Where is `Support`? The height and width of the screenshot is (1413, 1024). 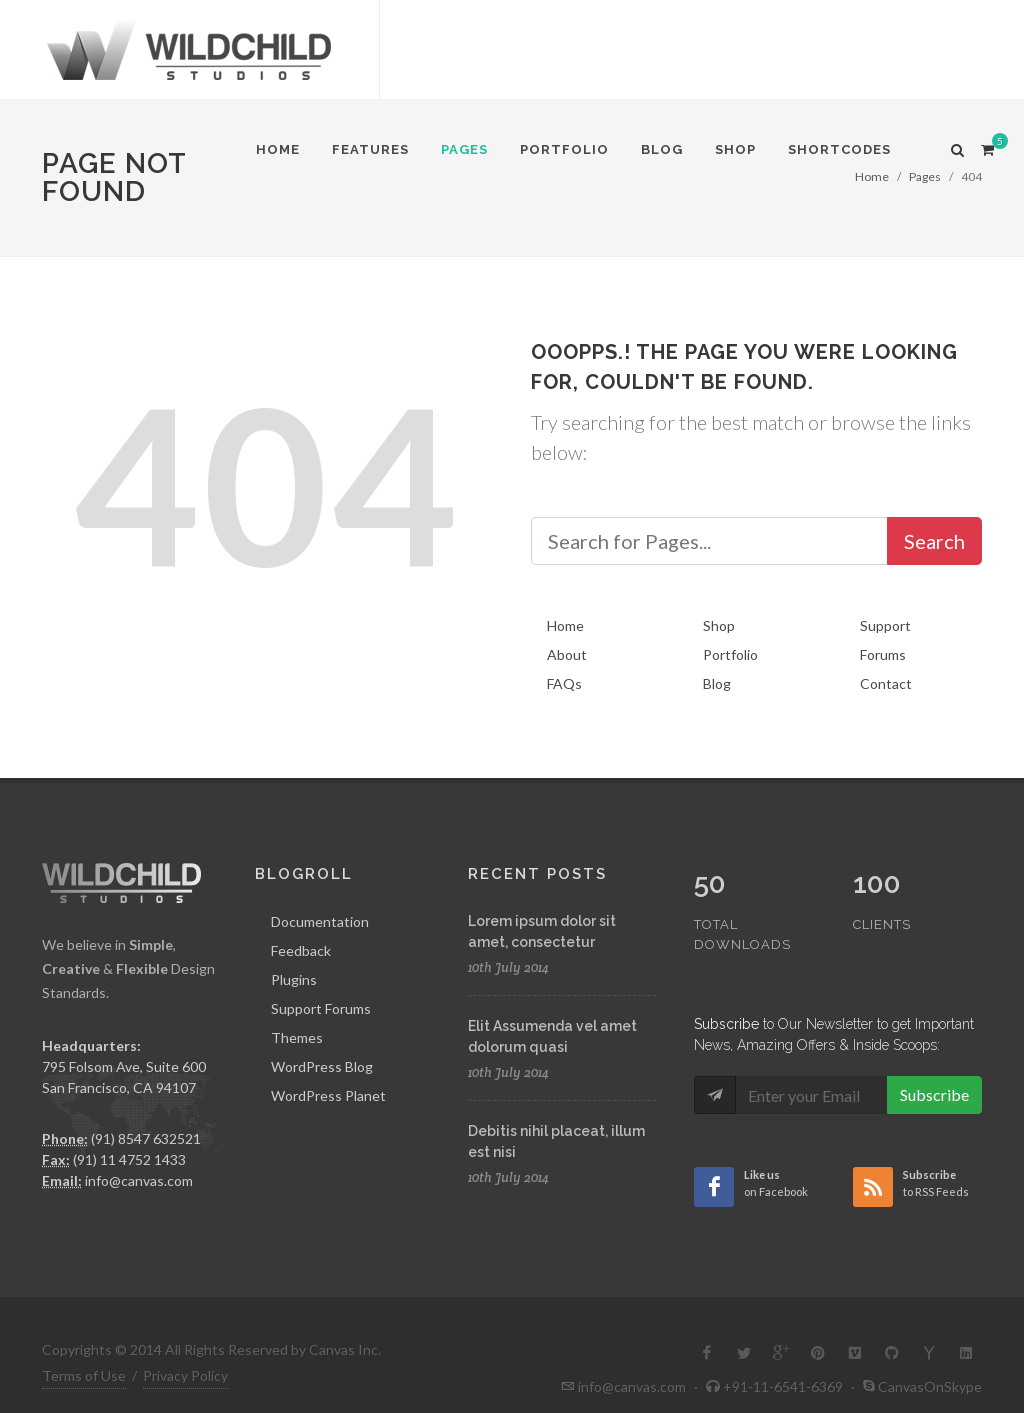
Support is located at coordinates (885, 625).